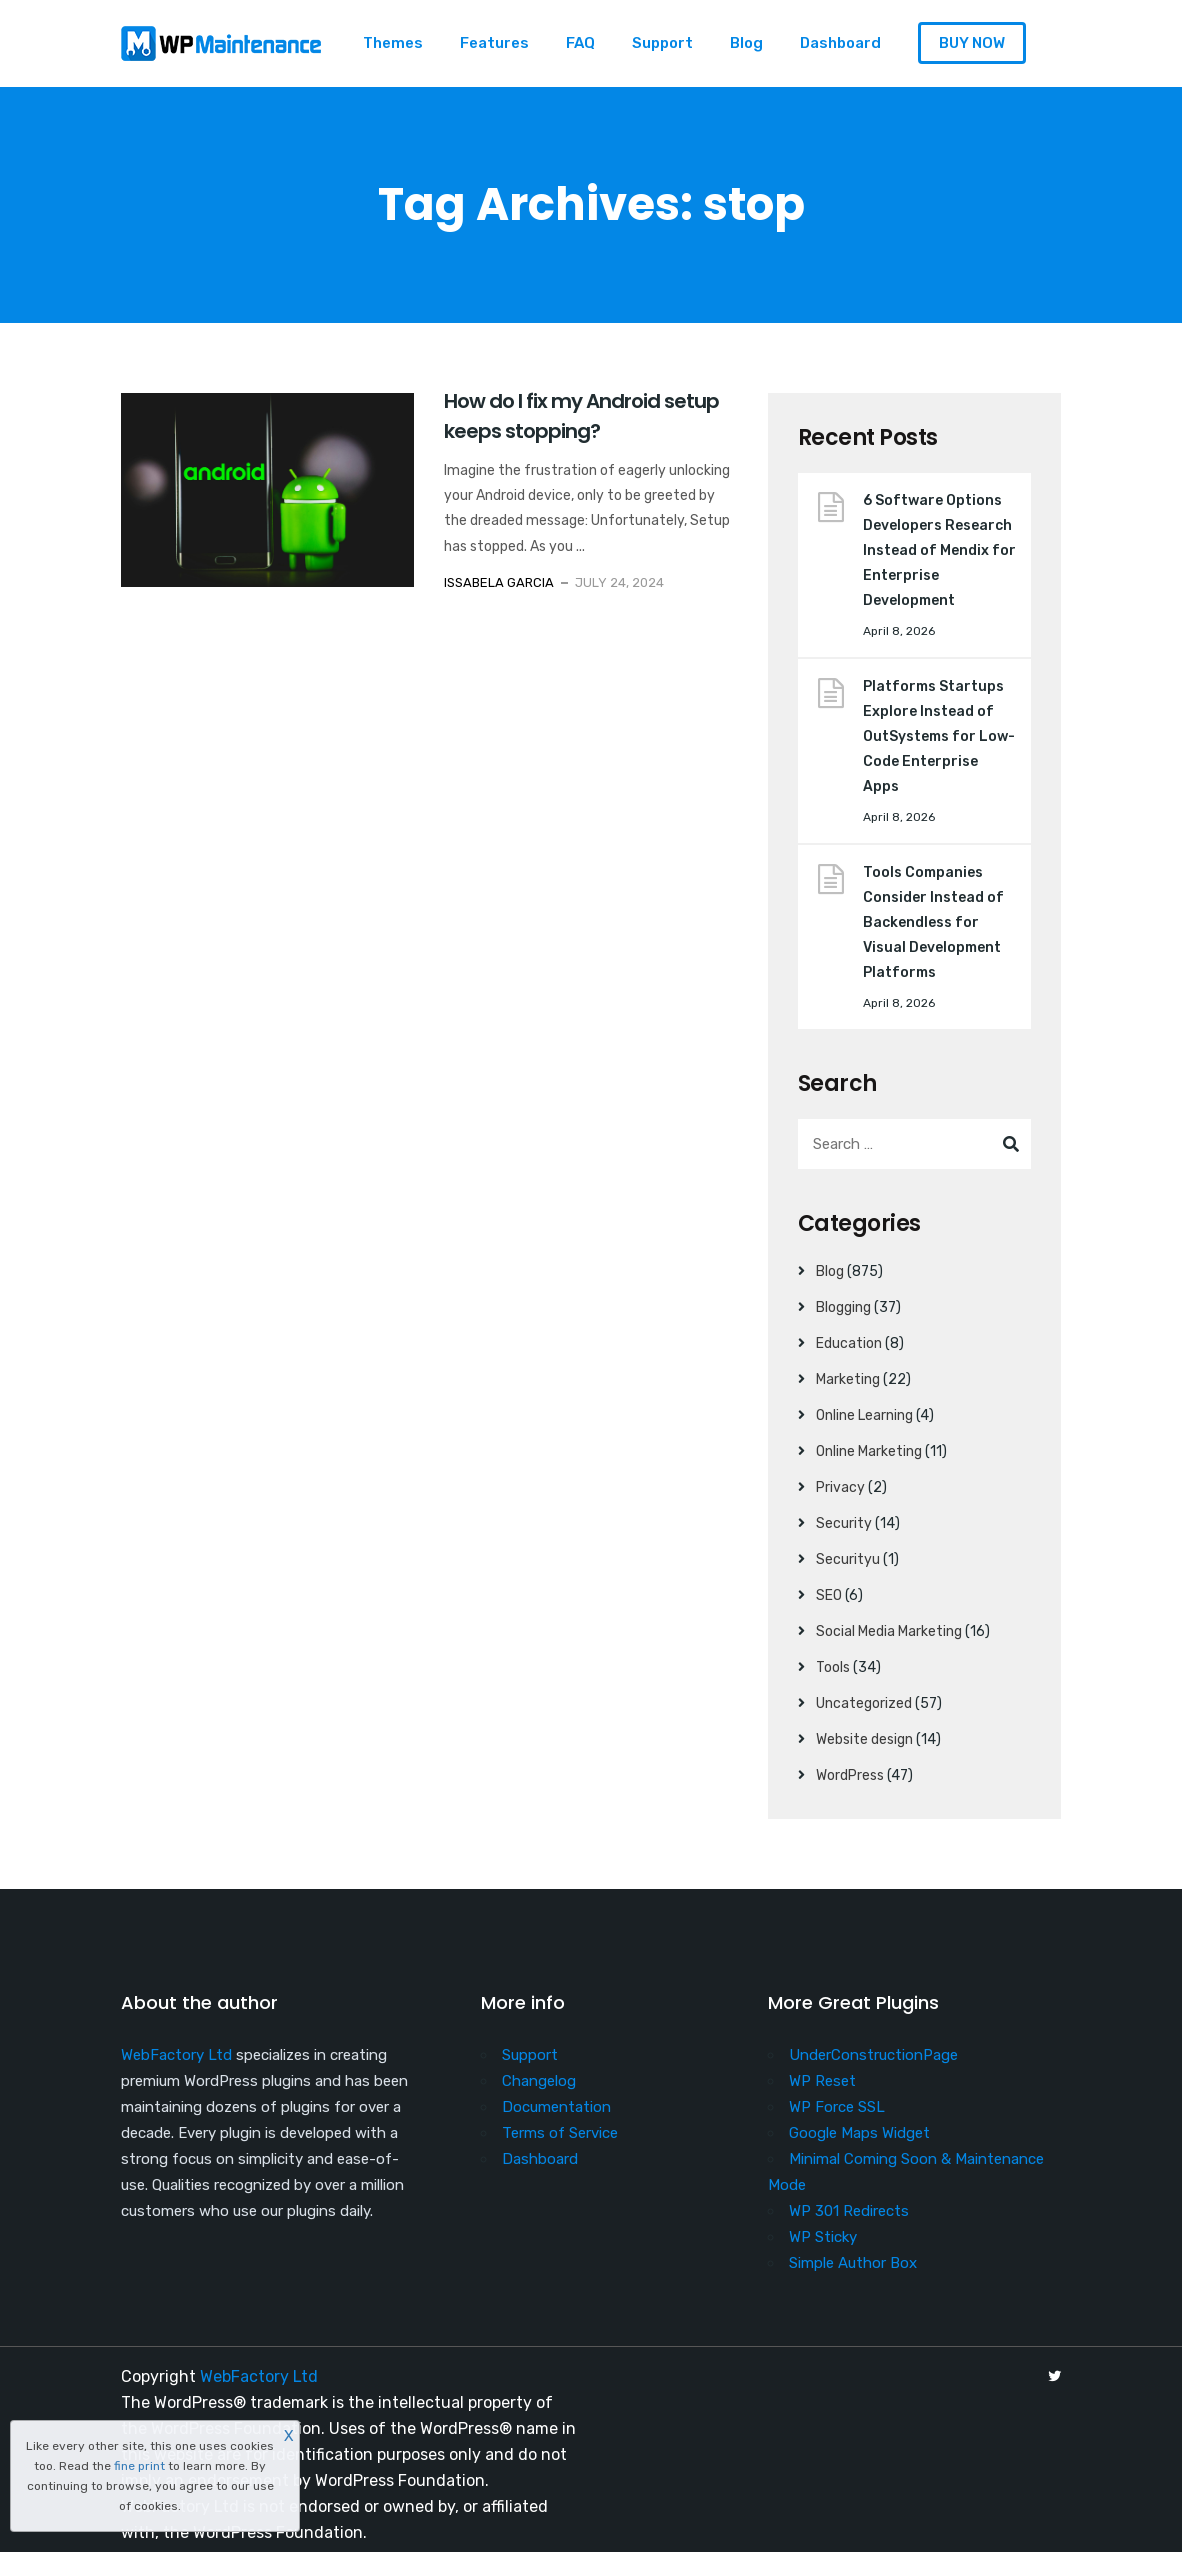  I want to click on Google Maps Widget, so click(859, 2133).